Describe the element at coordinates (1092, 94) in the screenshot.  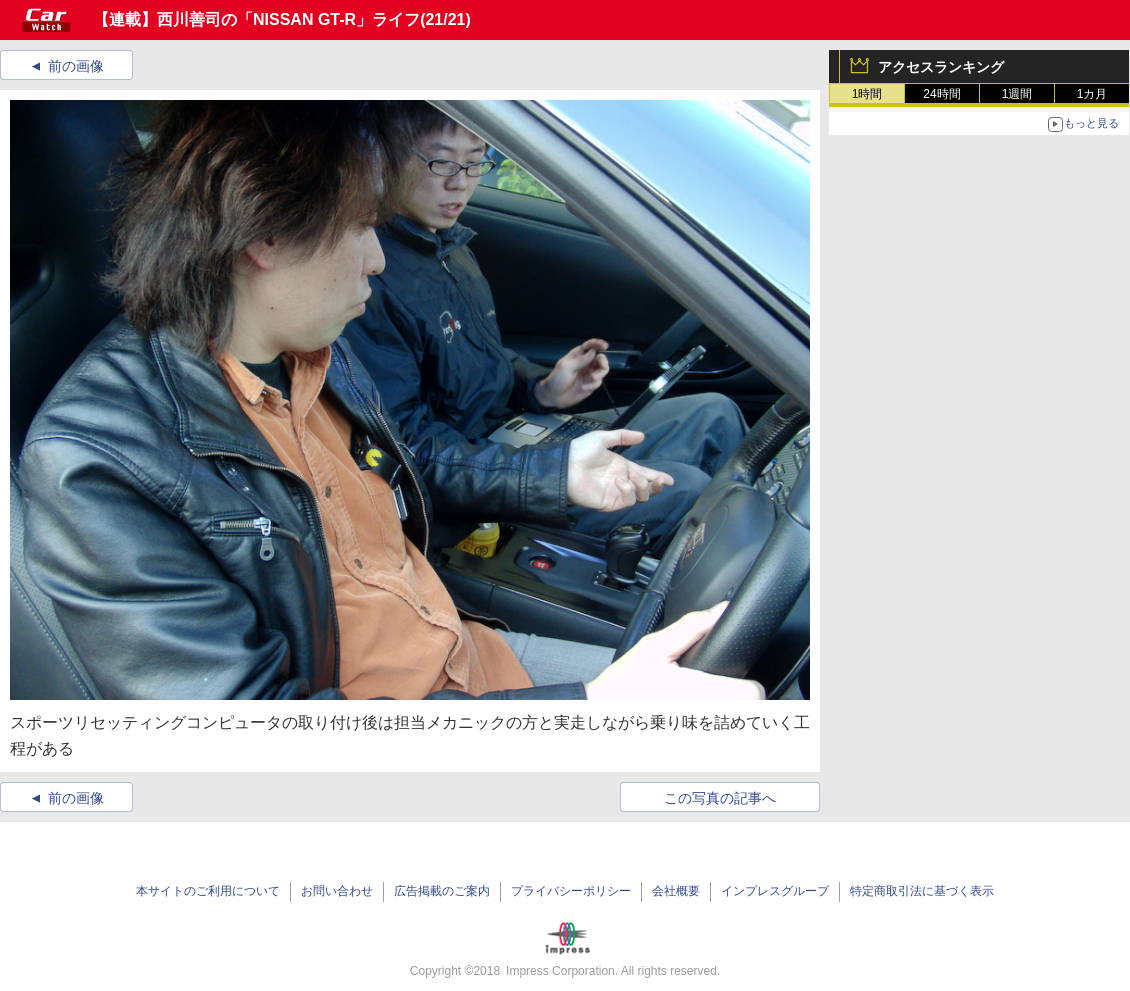
I see `1カ月` at that location.